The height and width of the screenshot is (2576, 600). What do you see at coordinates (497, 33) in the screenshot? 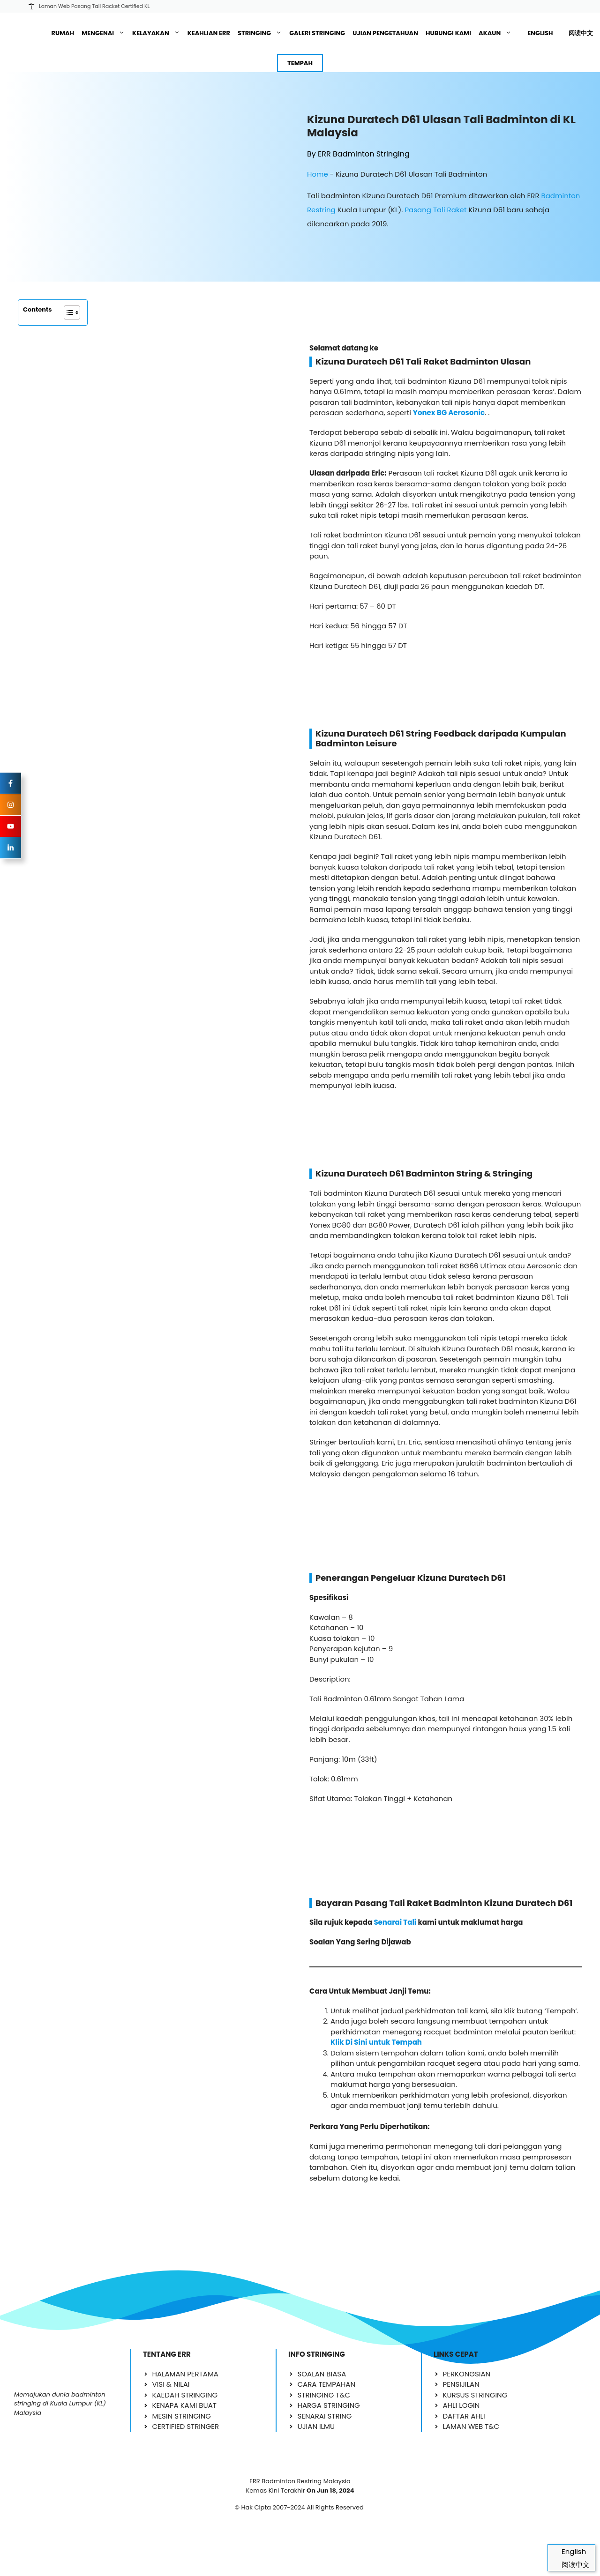
I see `AKAUN` at bounding box center [497, 33].